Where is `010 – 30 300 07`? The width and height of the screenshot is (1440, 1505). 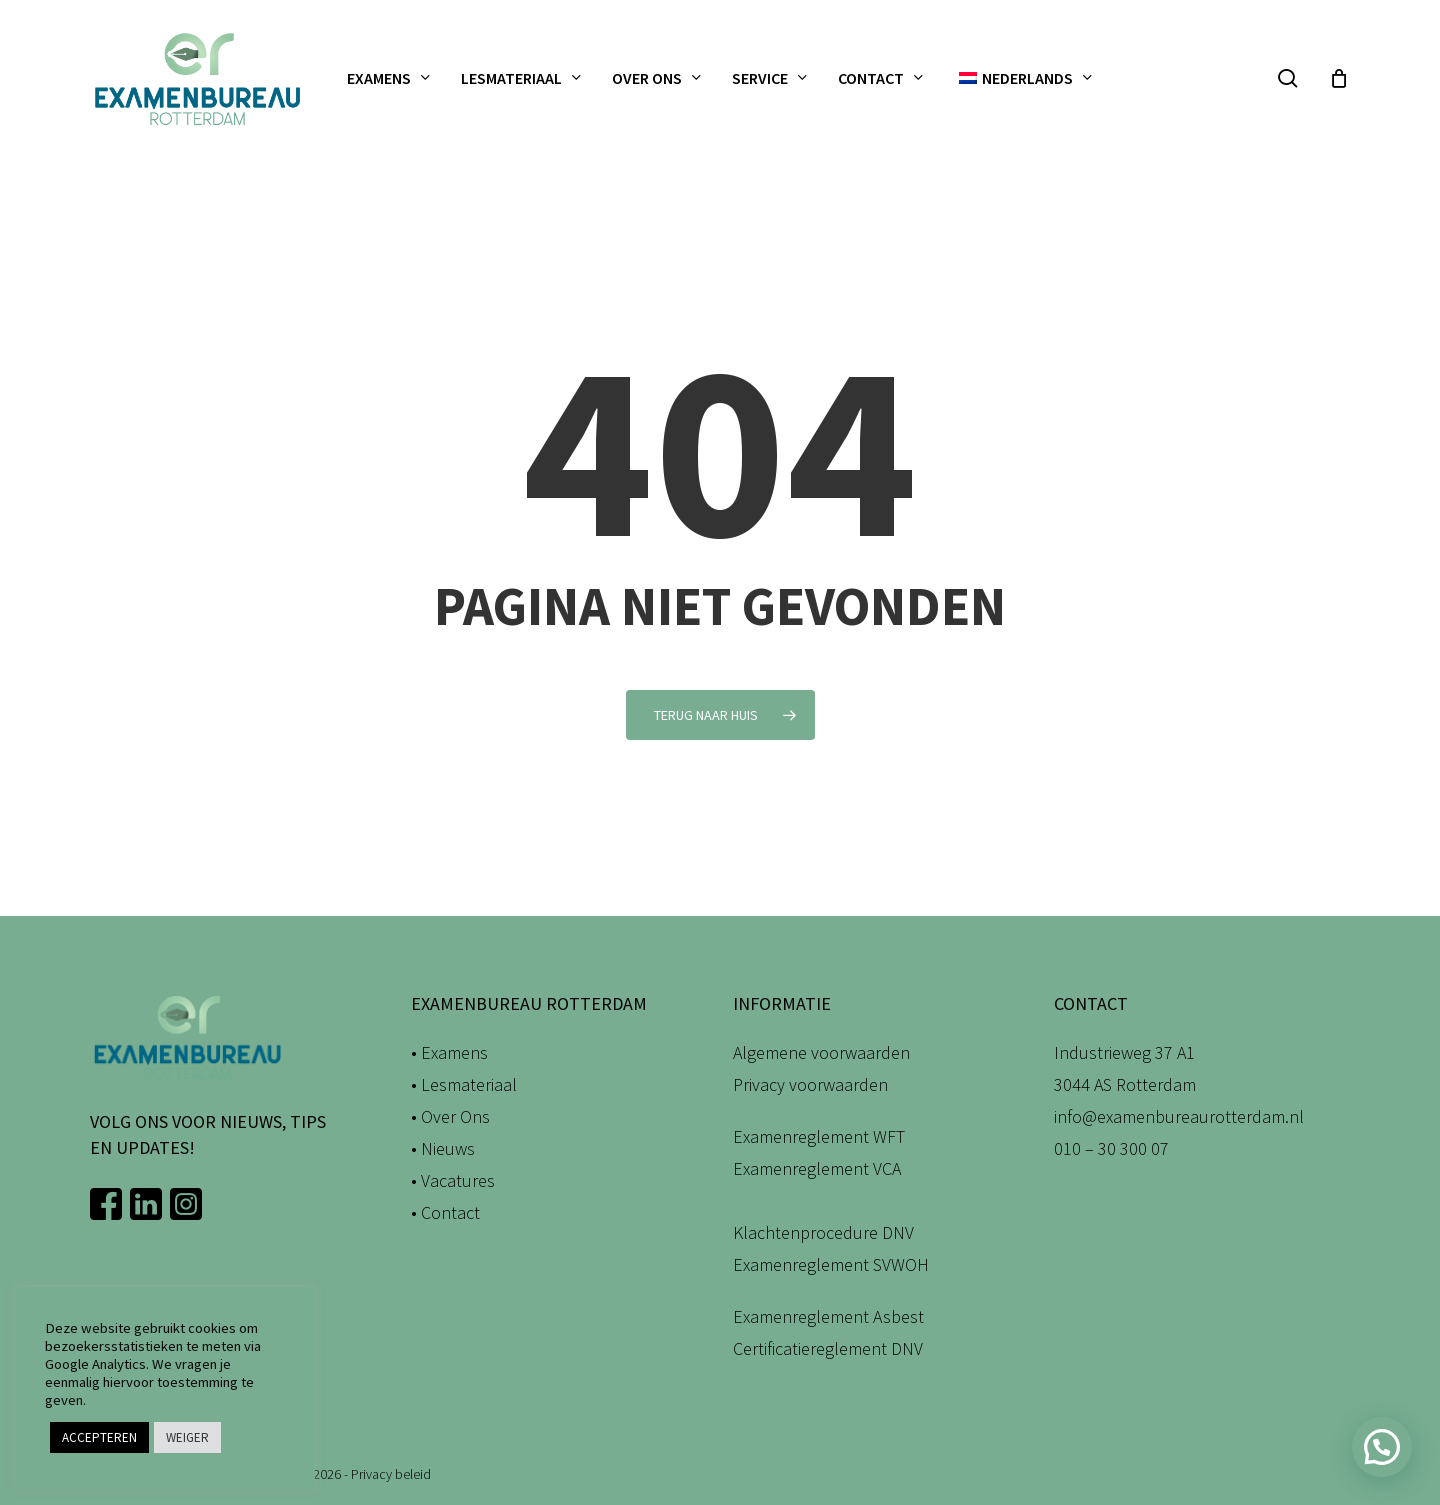
010 – 30 300 07 is located at coordinates (1111, 1148).